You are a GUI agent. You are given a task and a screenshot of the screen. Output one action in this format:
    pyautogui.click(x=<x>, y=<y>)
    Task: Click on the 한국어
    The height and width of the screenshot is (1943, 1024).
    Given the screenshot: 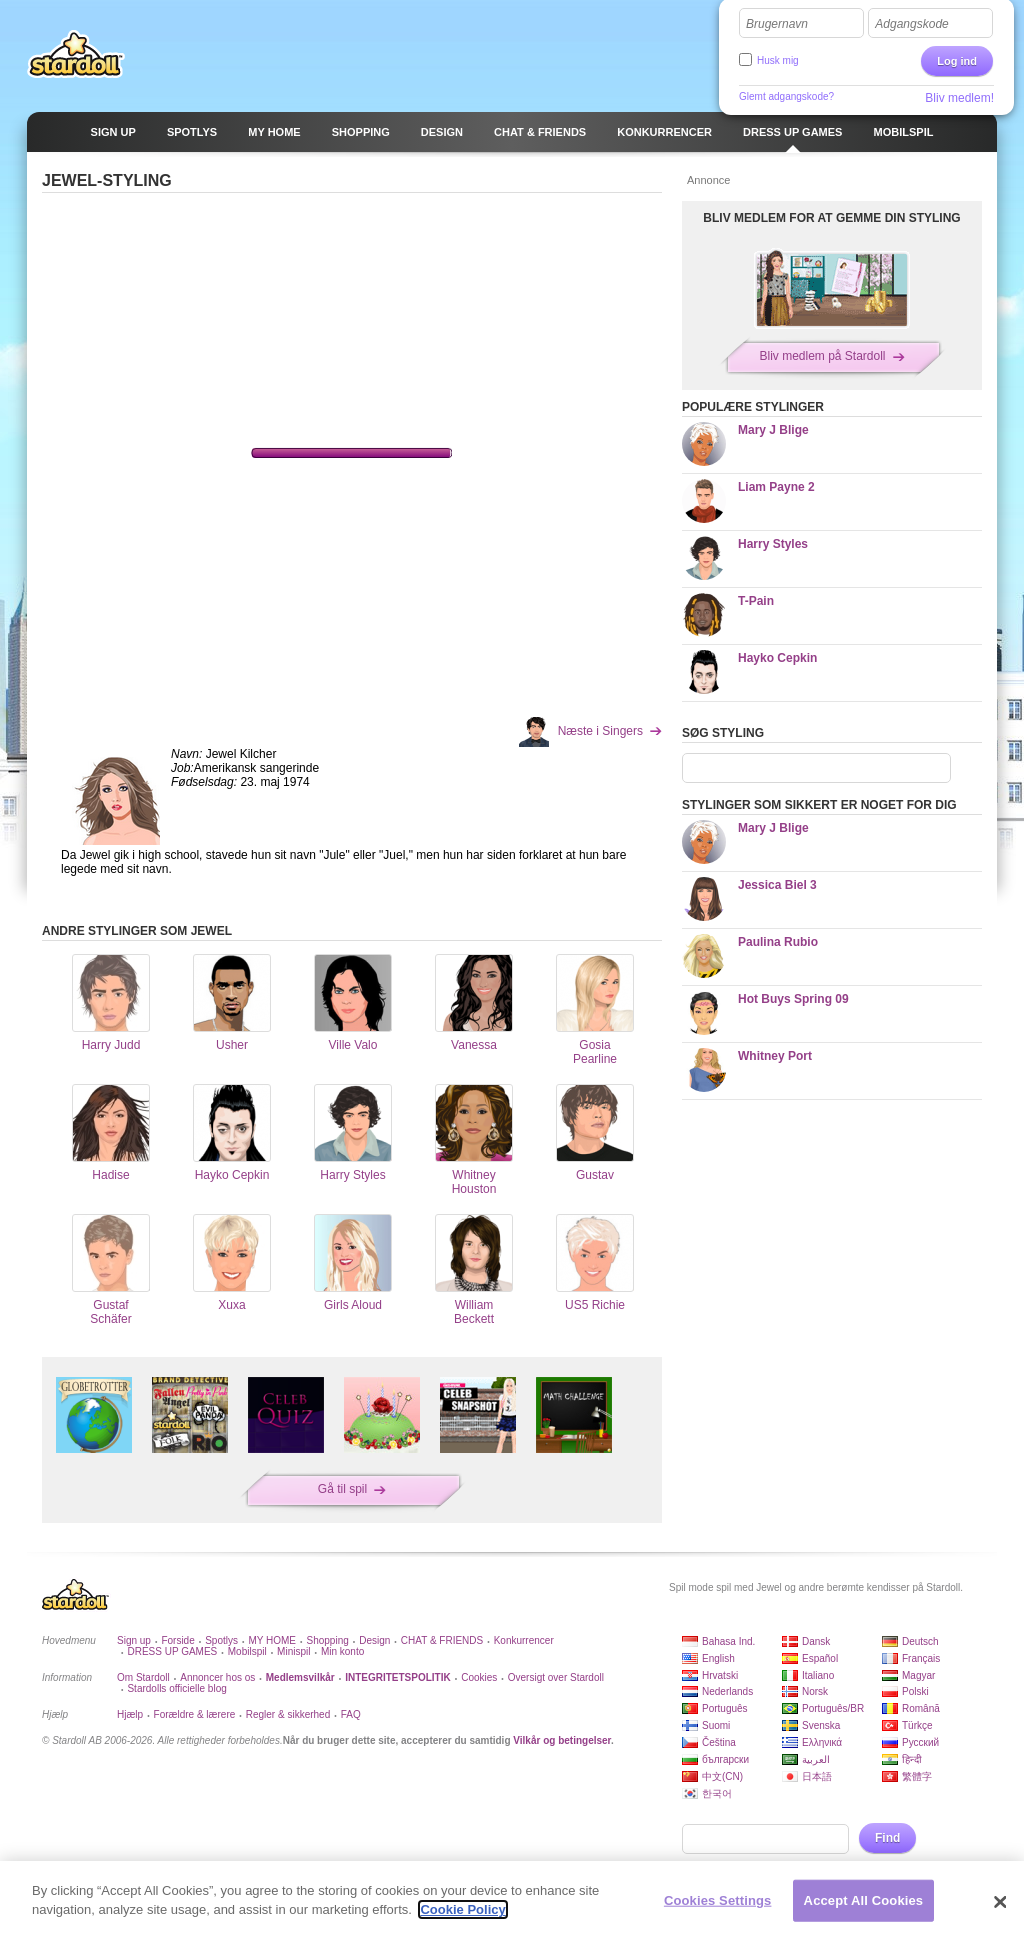 What is the action you would take?
    pyautogui.click(x=717, y=1793)
    